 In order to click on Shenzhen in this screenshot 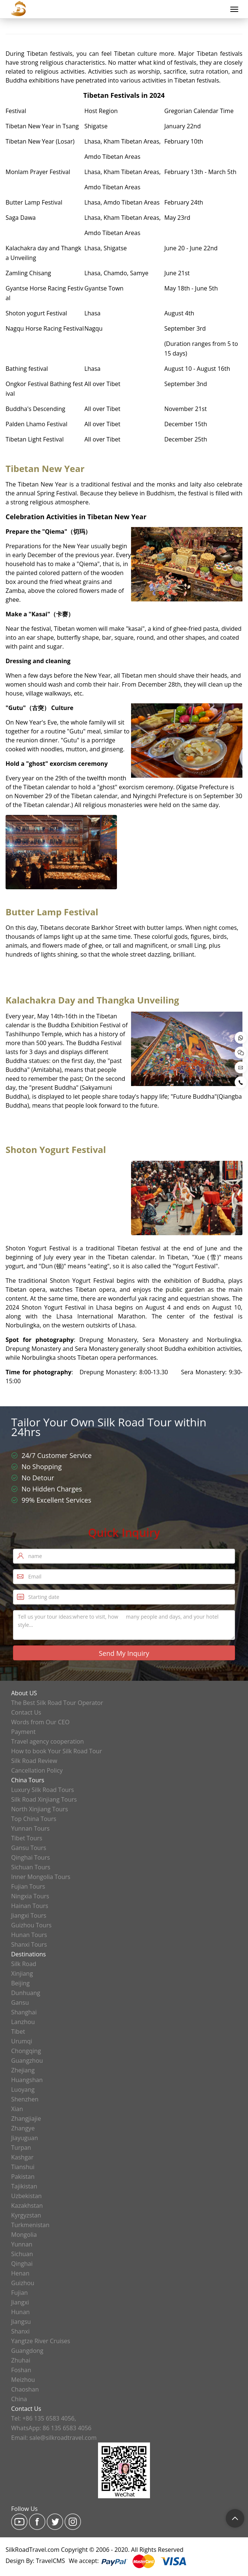, I will do `click(25, 2099)`.